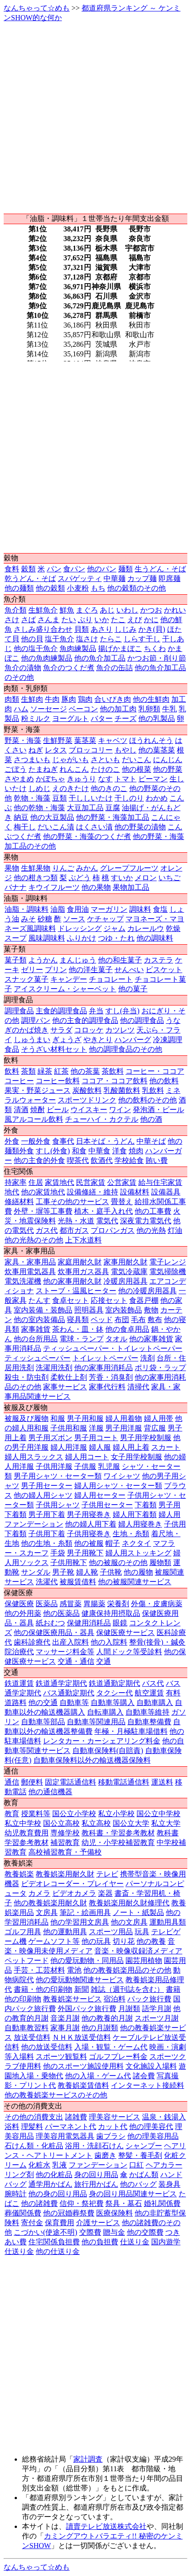  What do you see at coordinates (39, 1319) in the screenshot?
I see `他の室内装備品` at bounding box center [39, 1319].